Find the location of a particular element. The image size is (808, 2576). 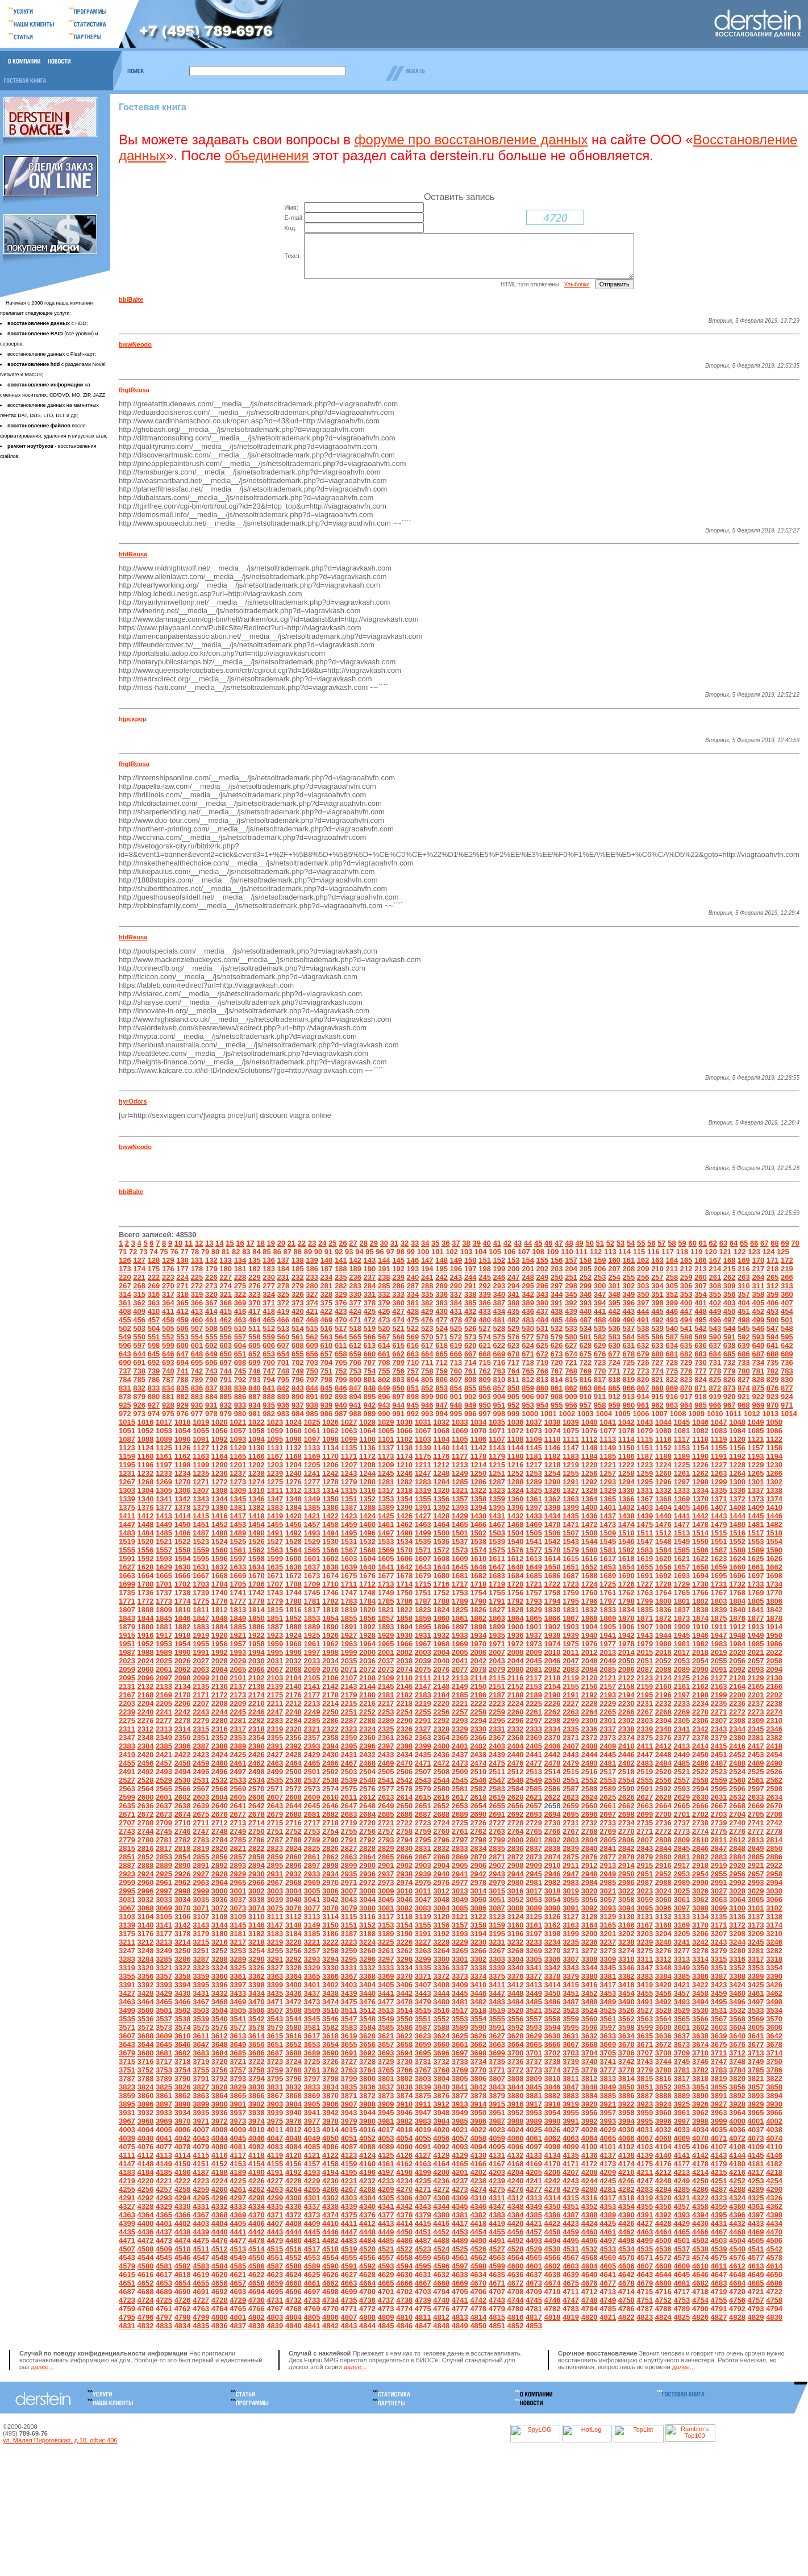

4047 is located at coordinates (274, 2146).